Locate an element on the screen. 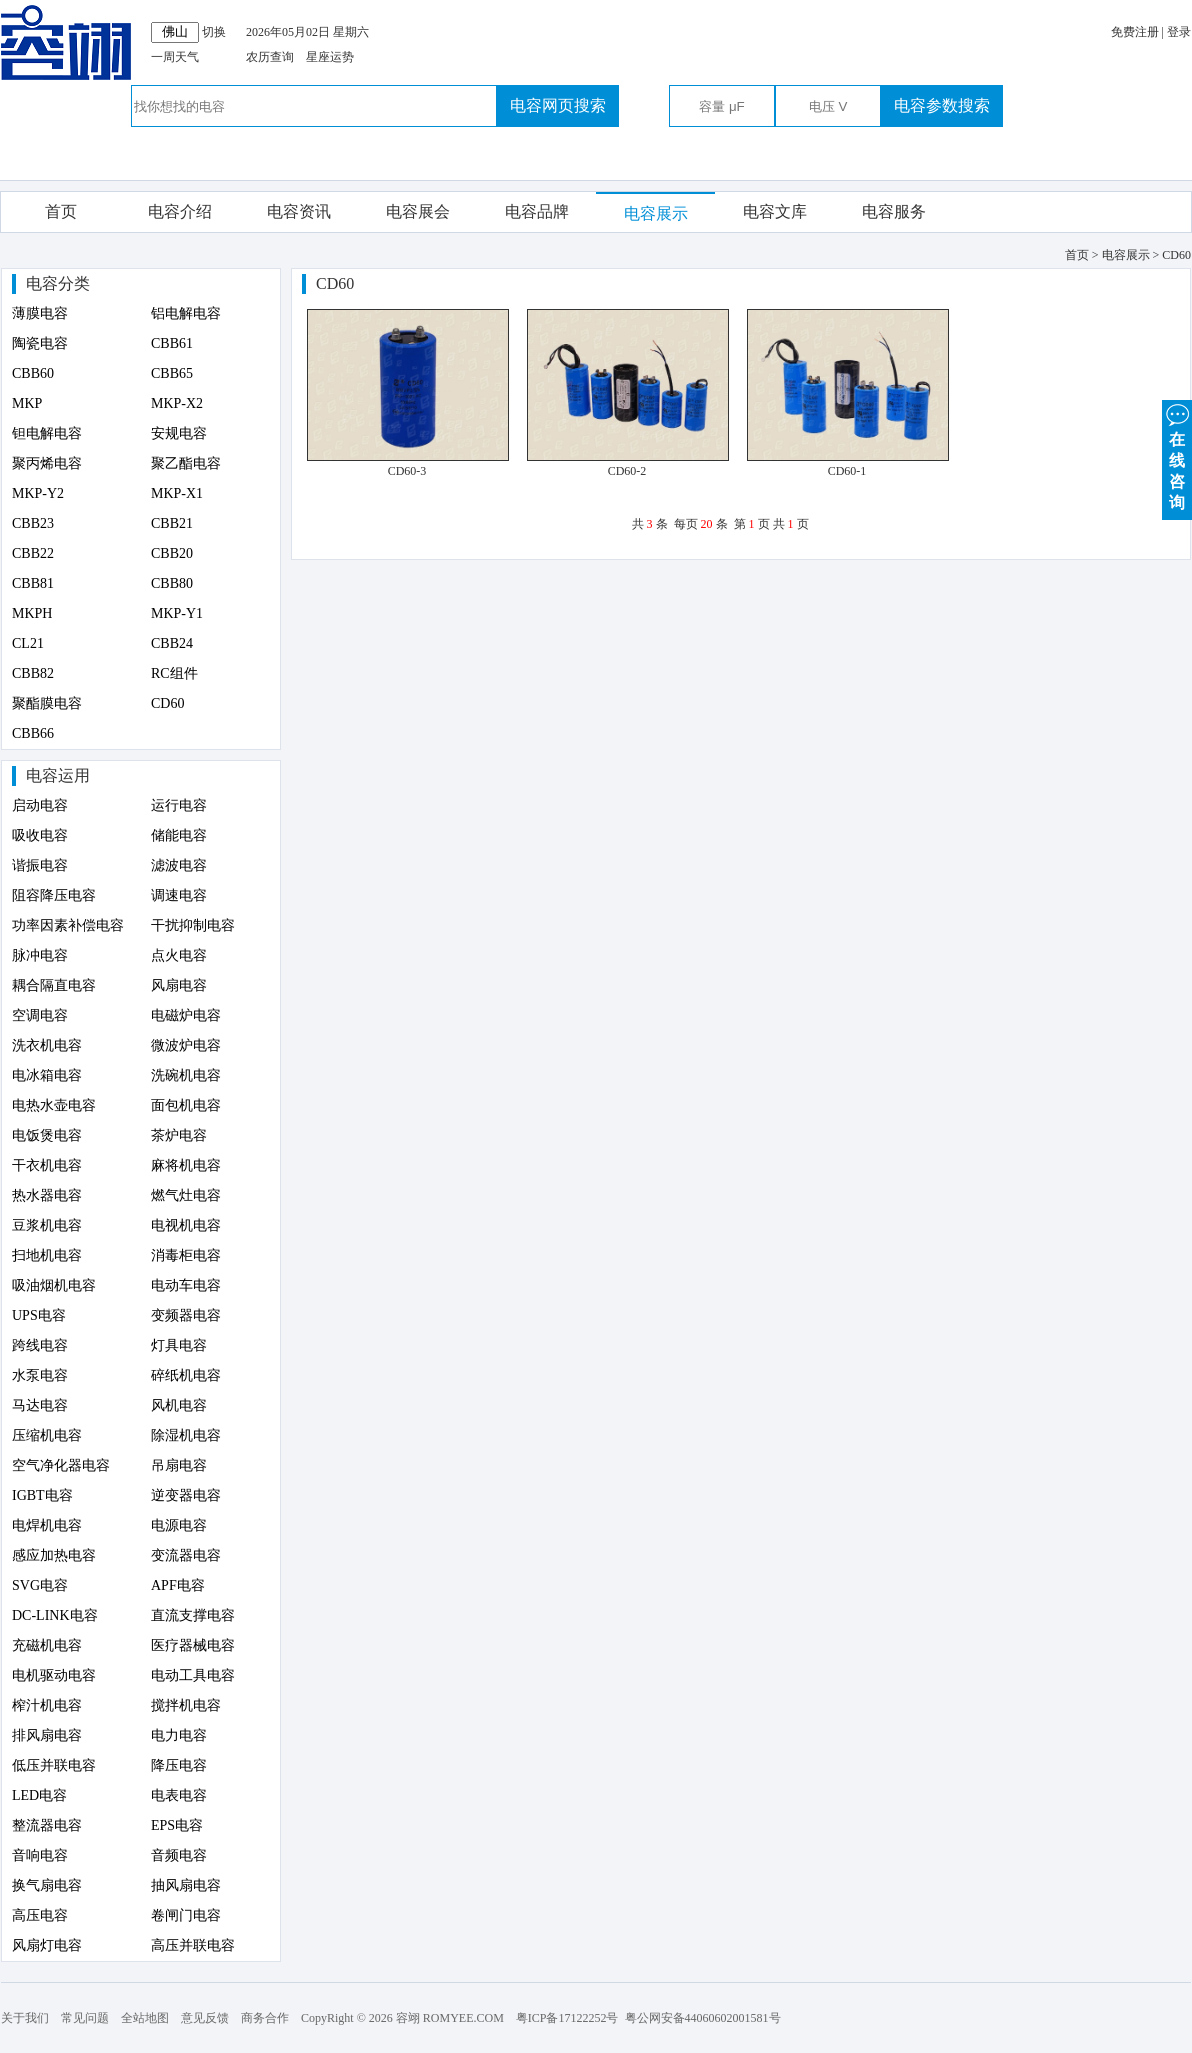  消毒柜电容 is located at coordinates (186, 1255).